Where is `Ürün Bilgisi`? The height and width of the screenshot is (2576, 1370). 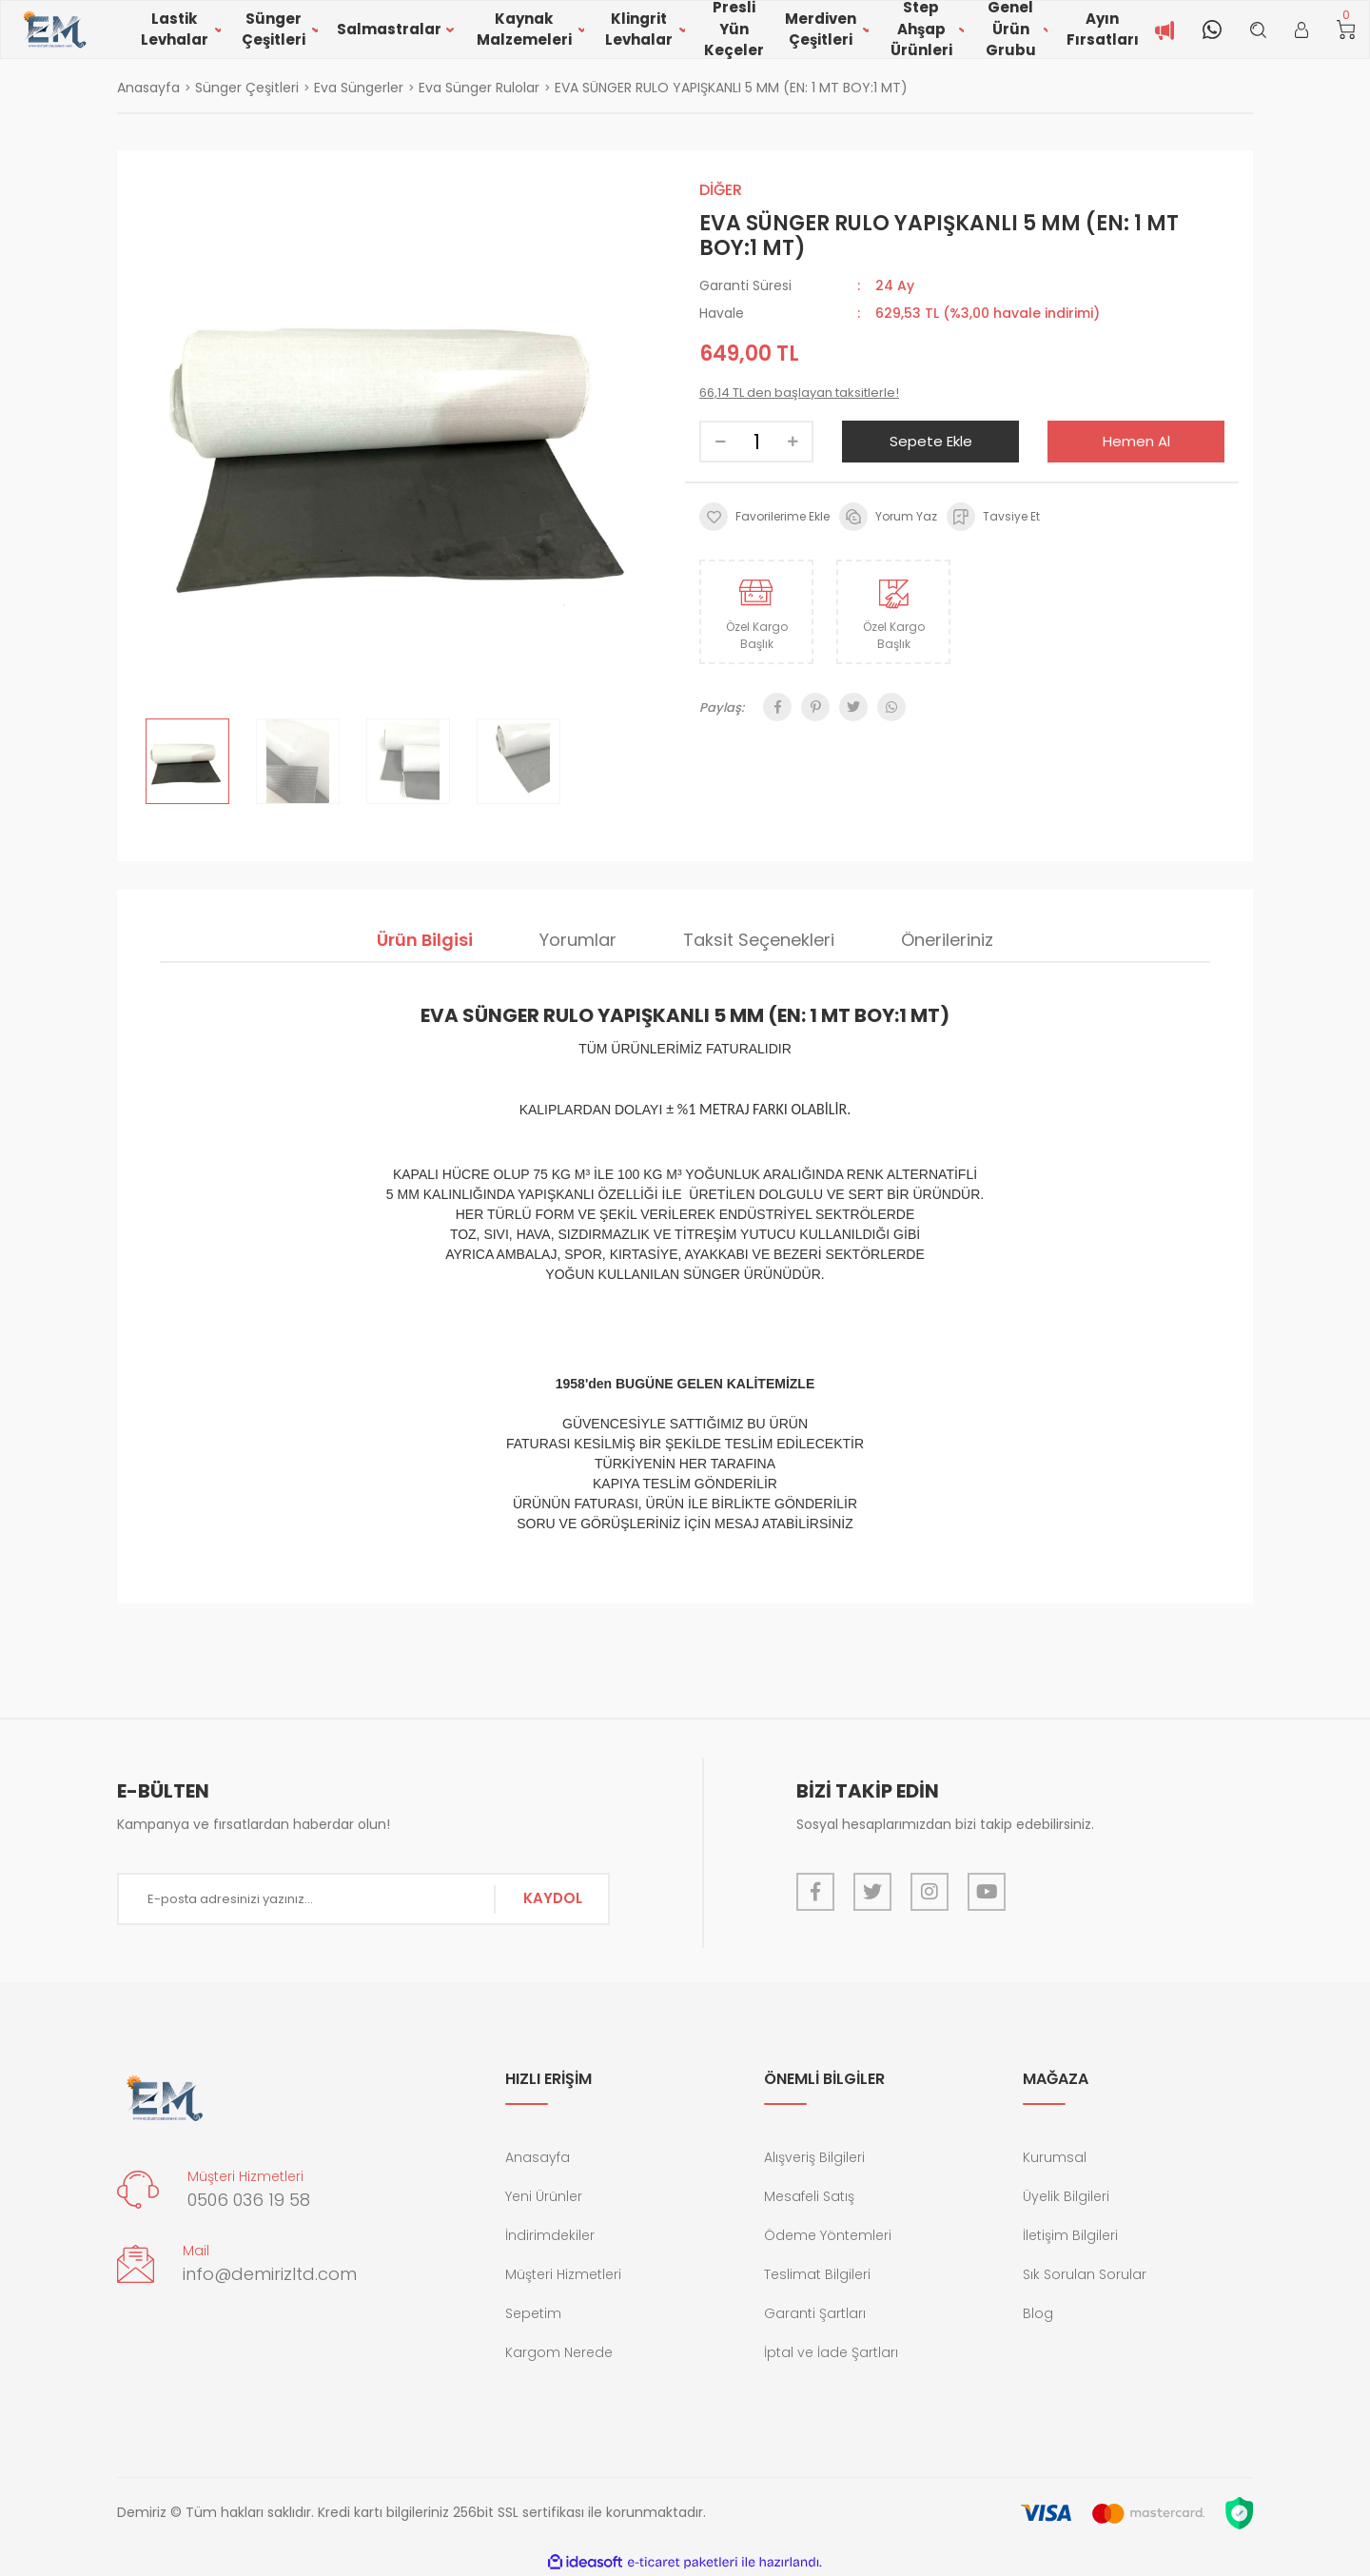 Ürün Bilgisi is located at coordinates (425, 940).